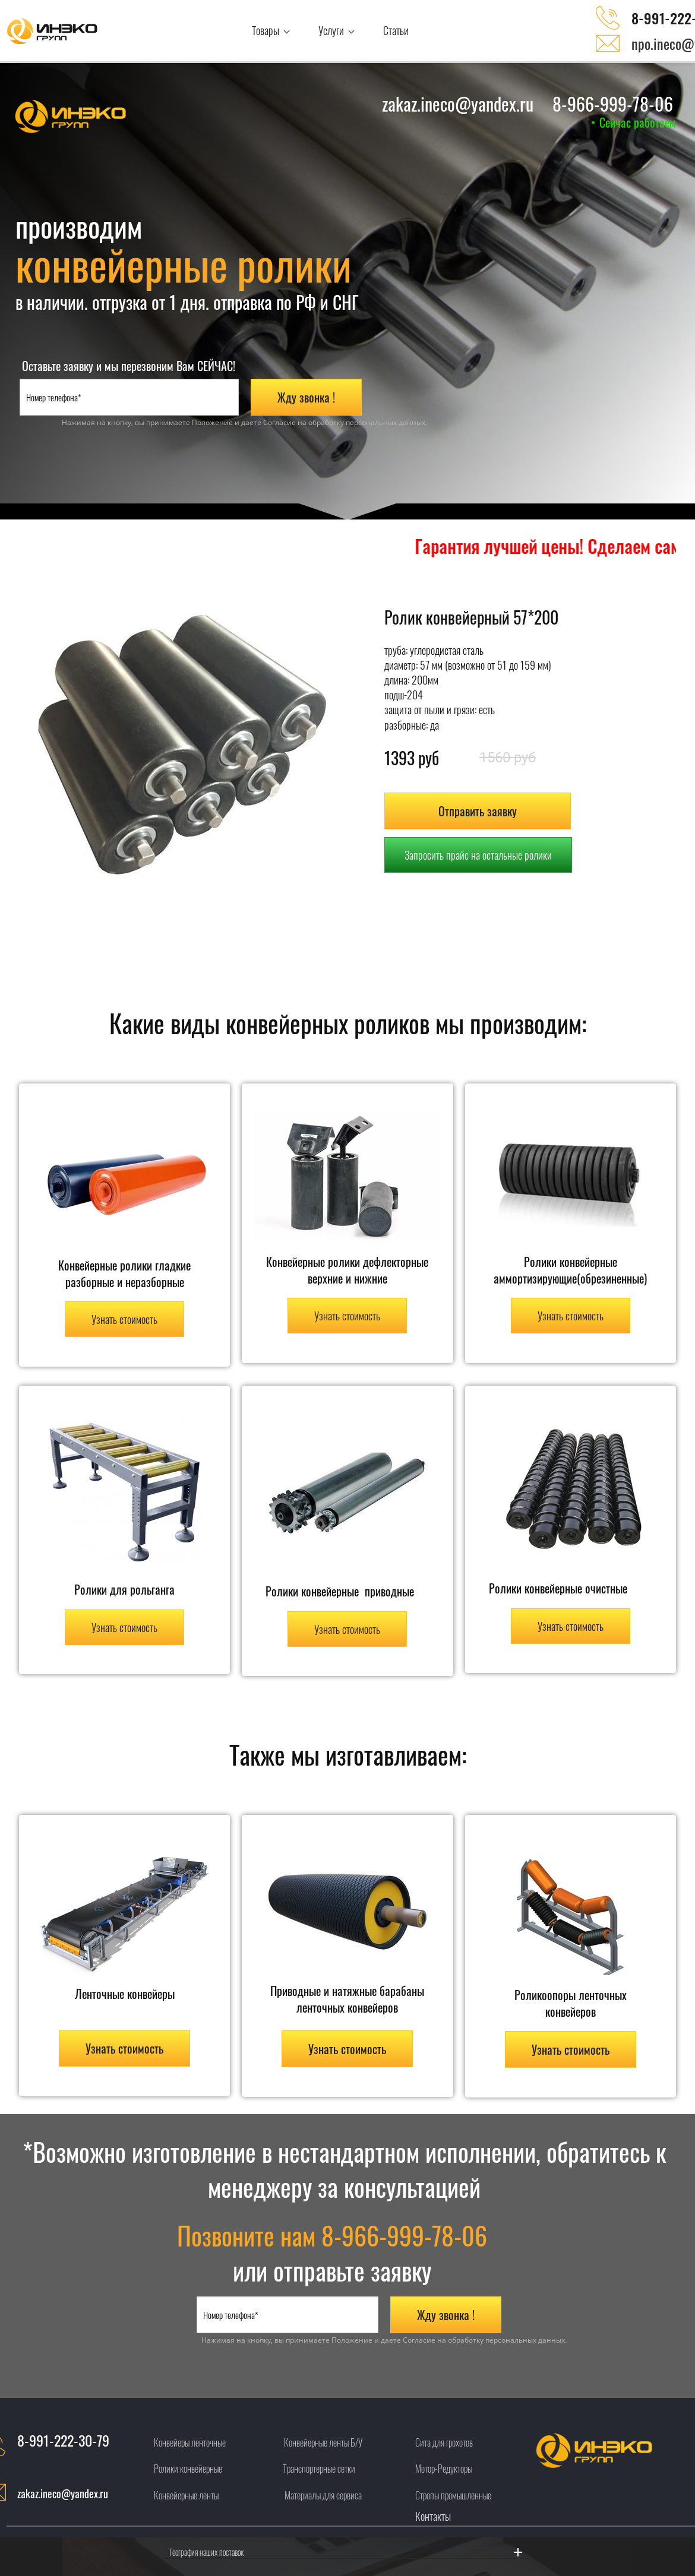  Describe the element at coordinates (63, 2440) in the screenshot. I see `8-991-222-30-79` at that location.